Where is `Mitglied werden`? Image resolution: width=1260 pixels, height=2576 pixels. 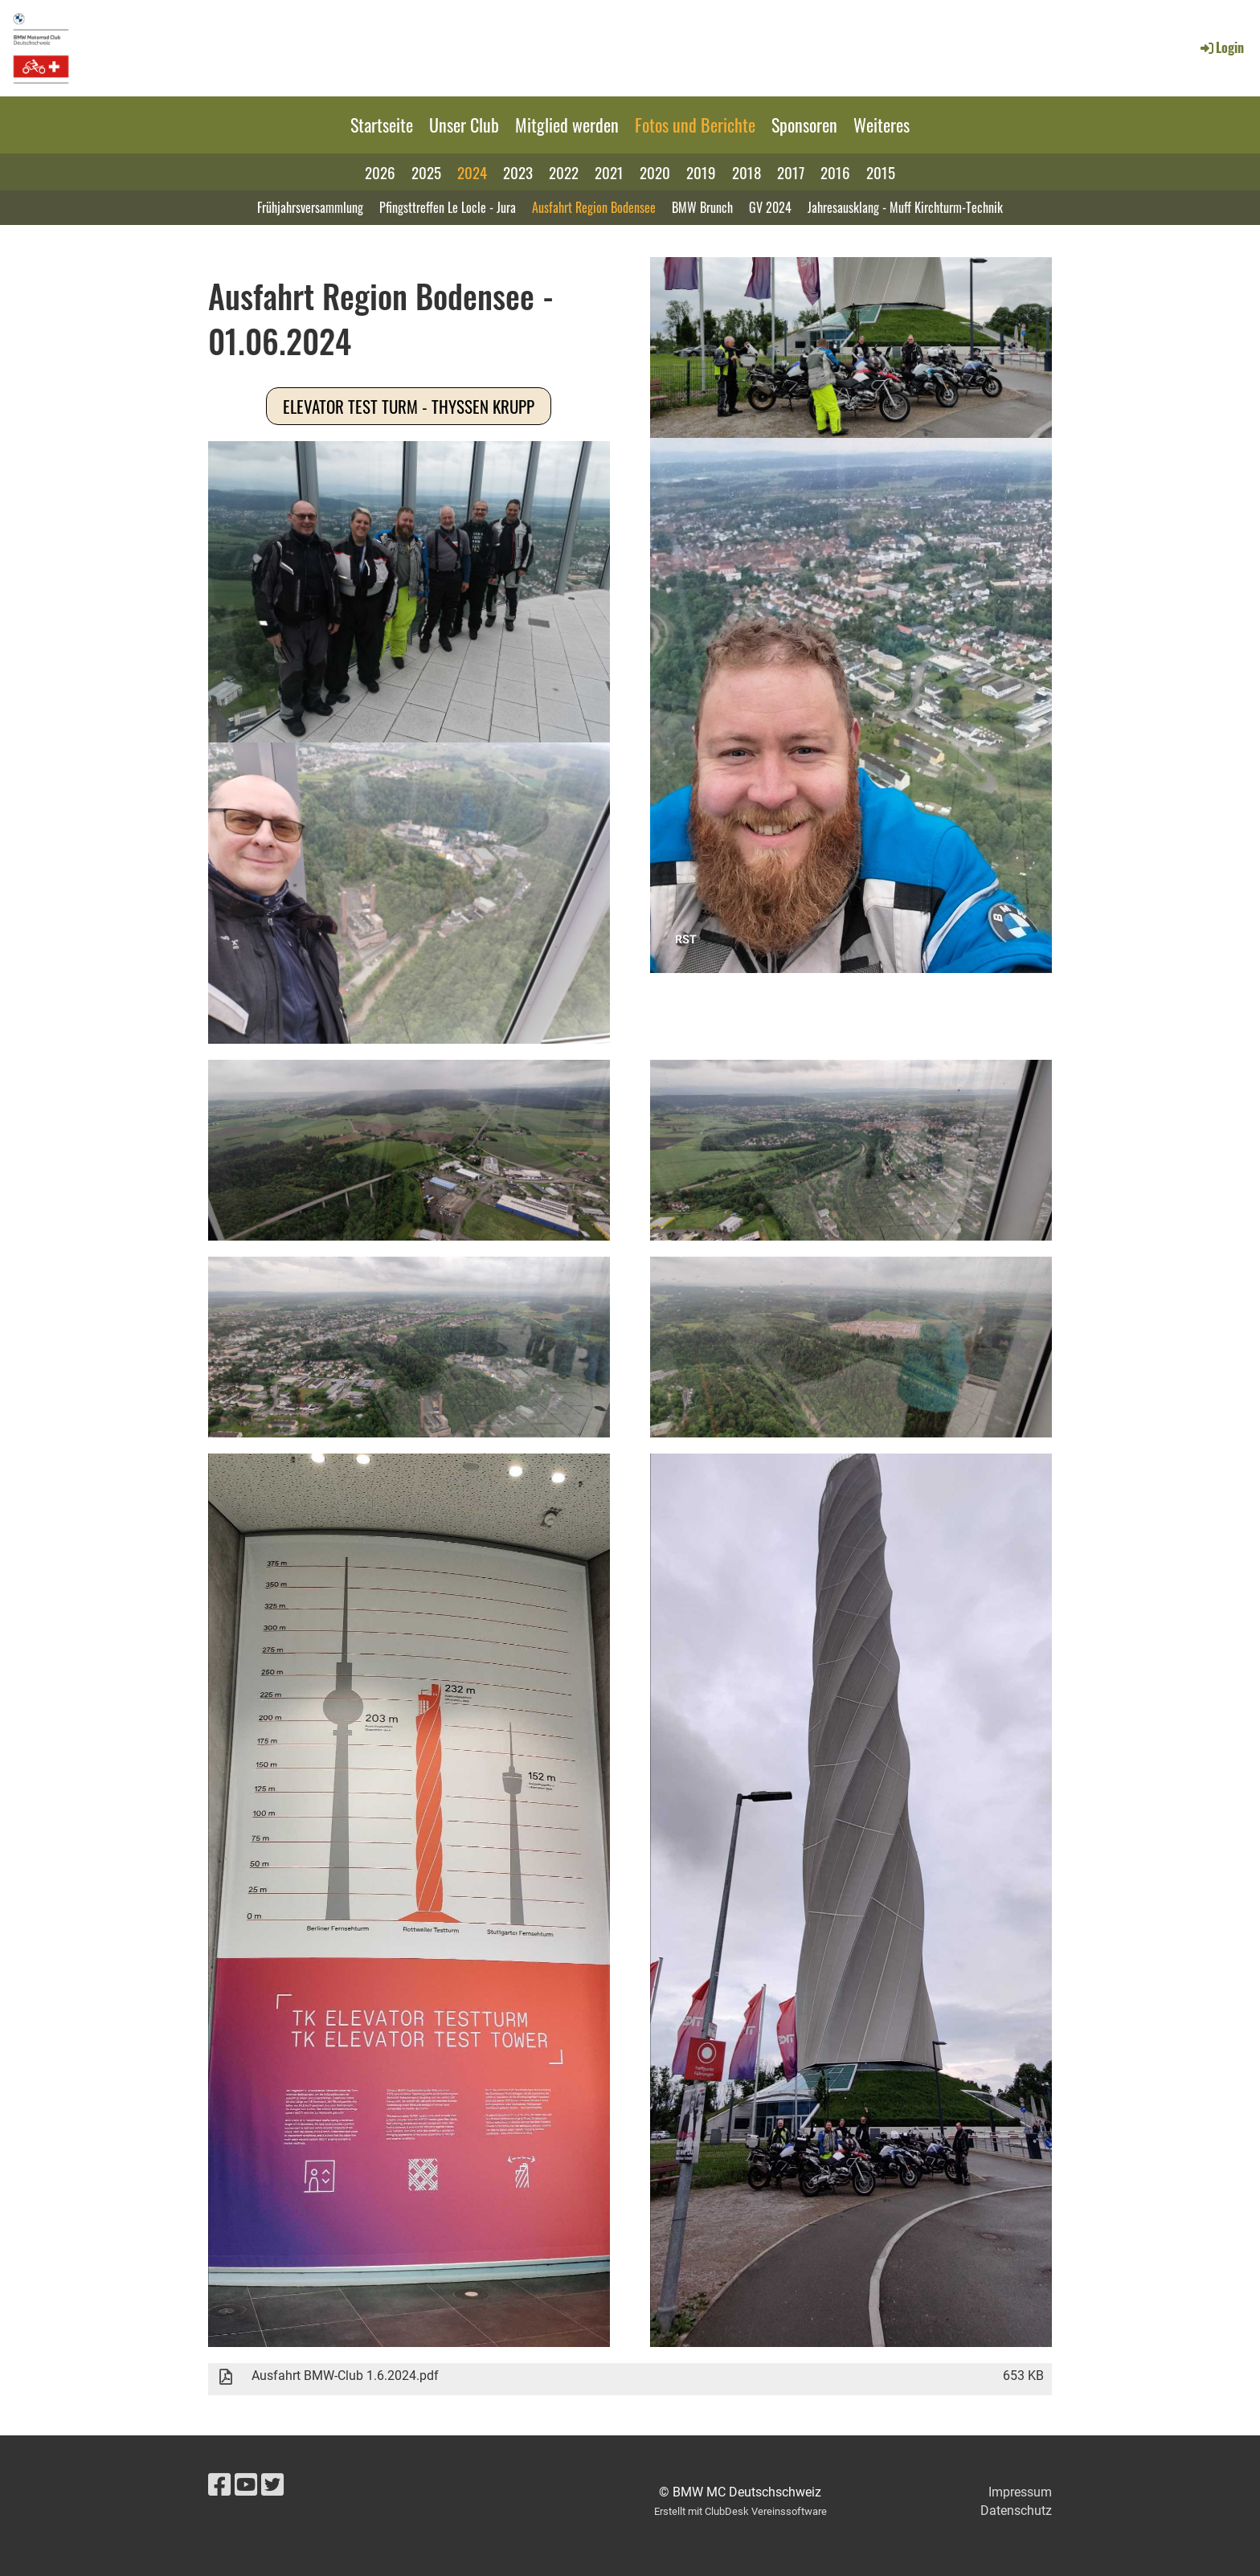
Mitglied werden is located at coordinates (567, 124).